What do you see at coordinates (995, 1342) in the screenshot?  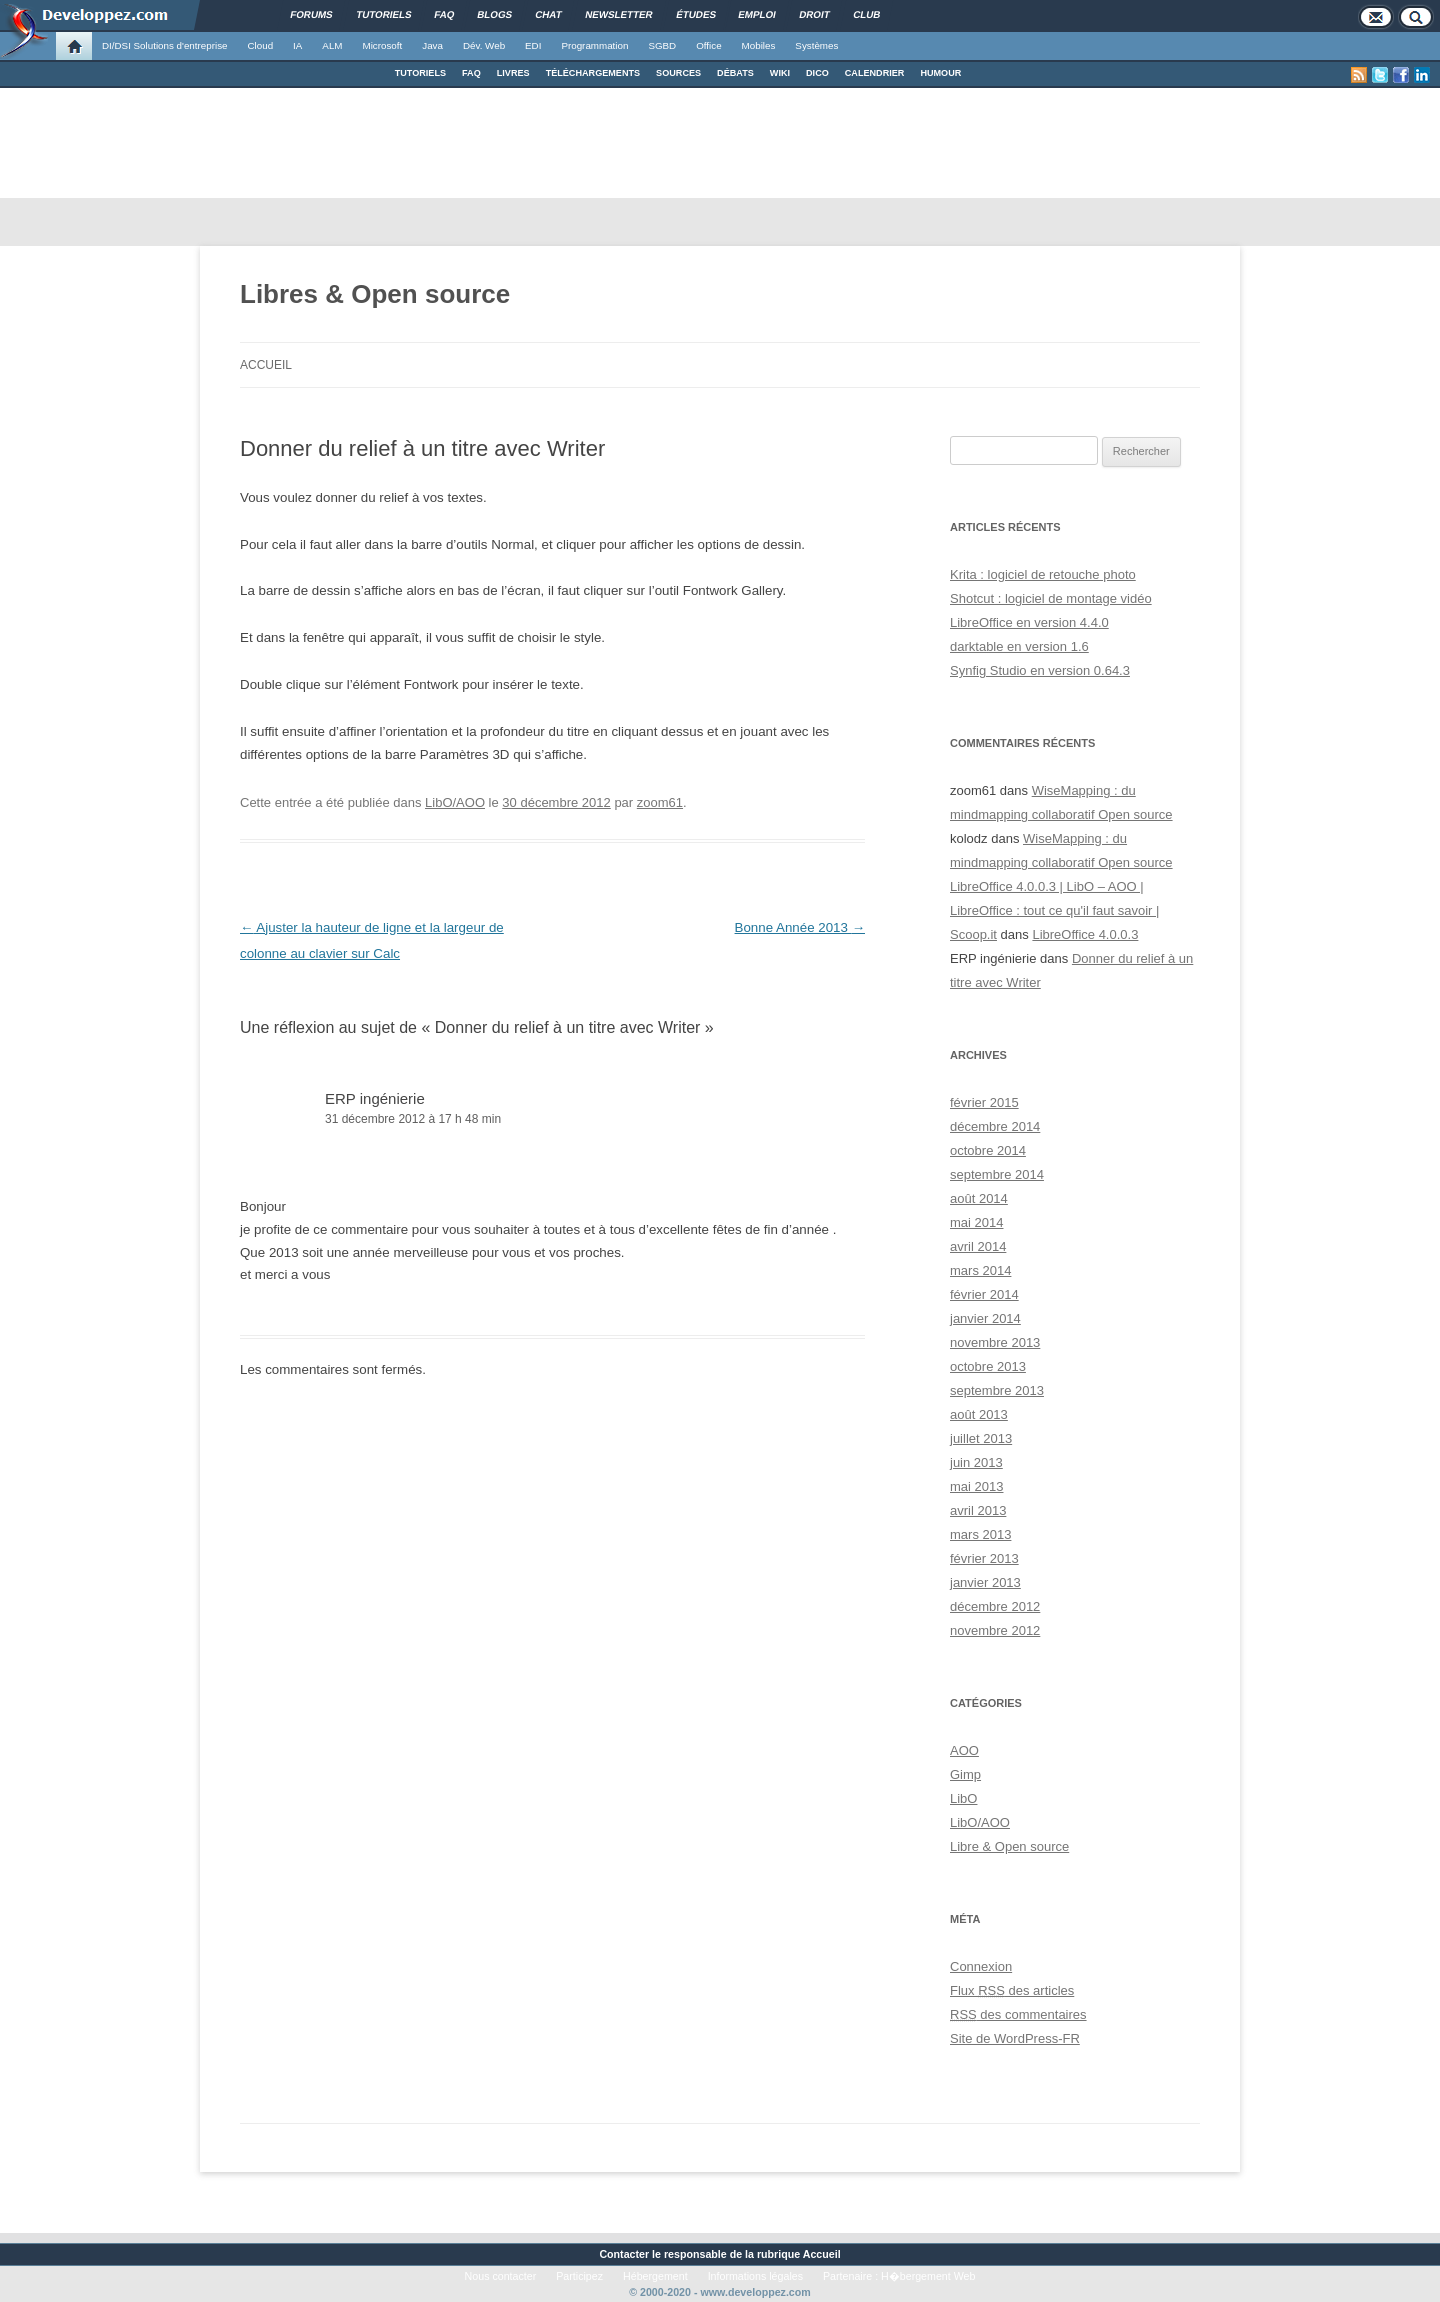 I see `novembre 2013` at bounding box center [995, 1342].